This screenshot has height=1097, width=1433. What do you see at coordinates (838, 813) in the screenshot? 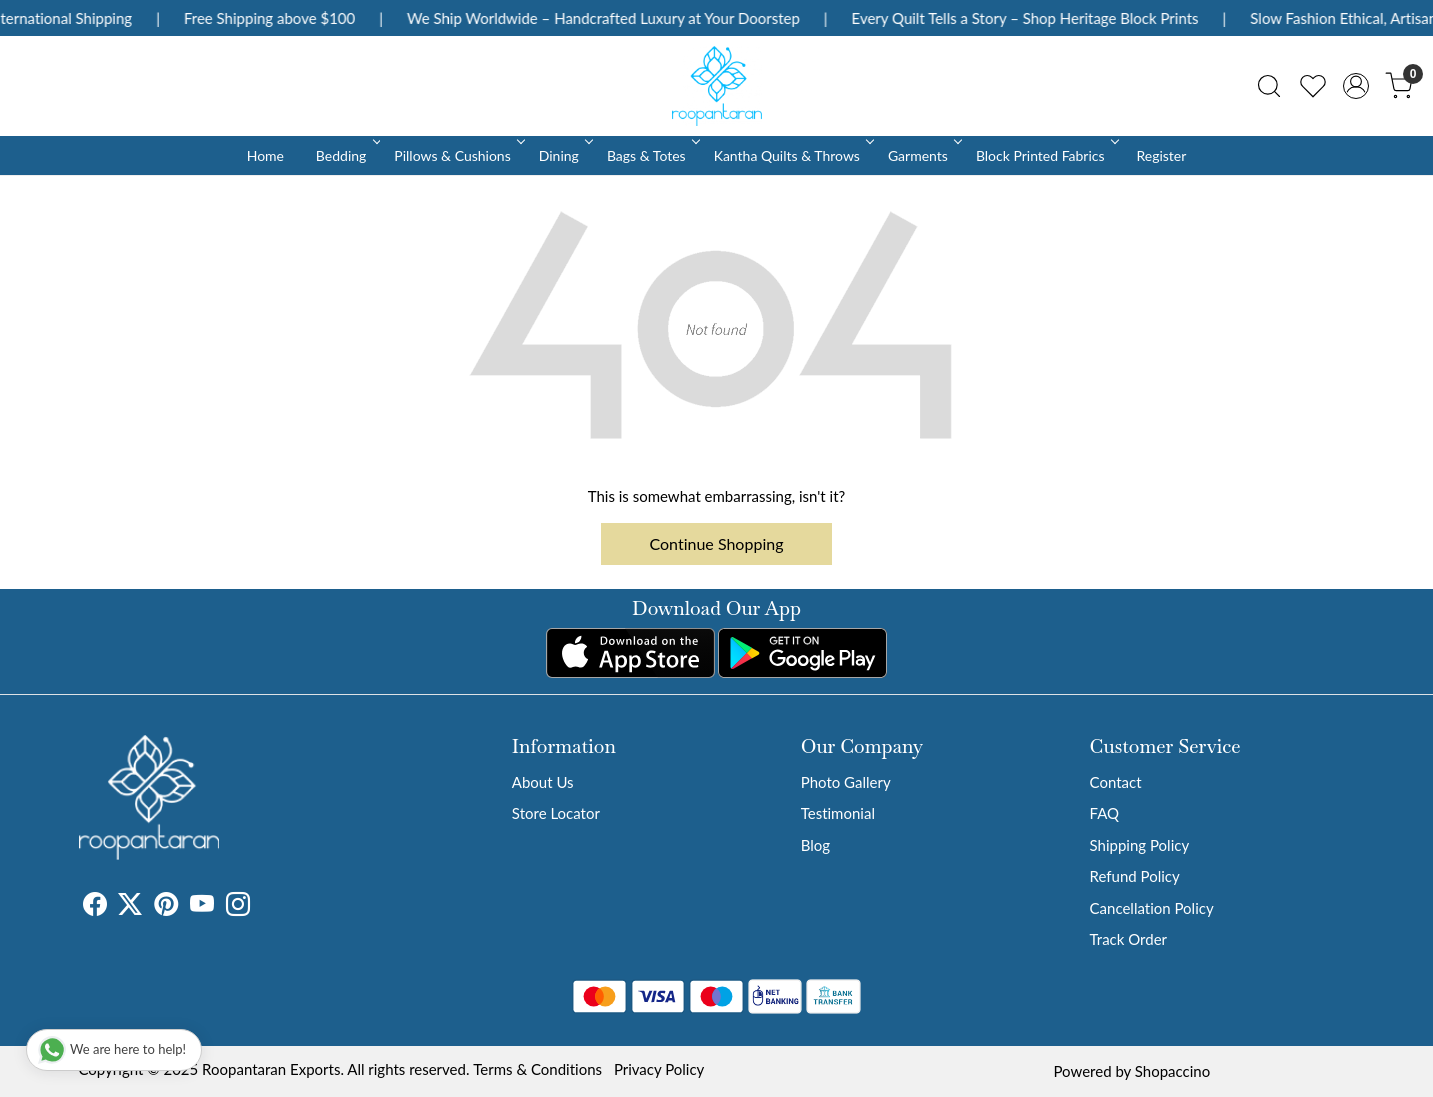
I see `Testimonial` at bounding box center [838, 813].